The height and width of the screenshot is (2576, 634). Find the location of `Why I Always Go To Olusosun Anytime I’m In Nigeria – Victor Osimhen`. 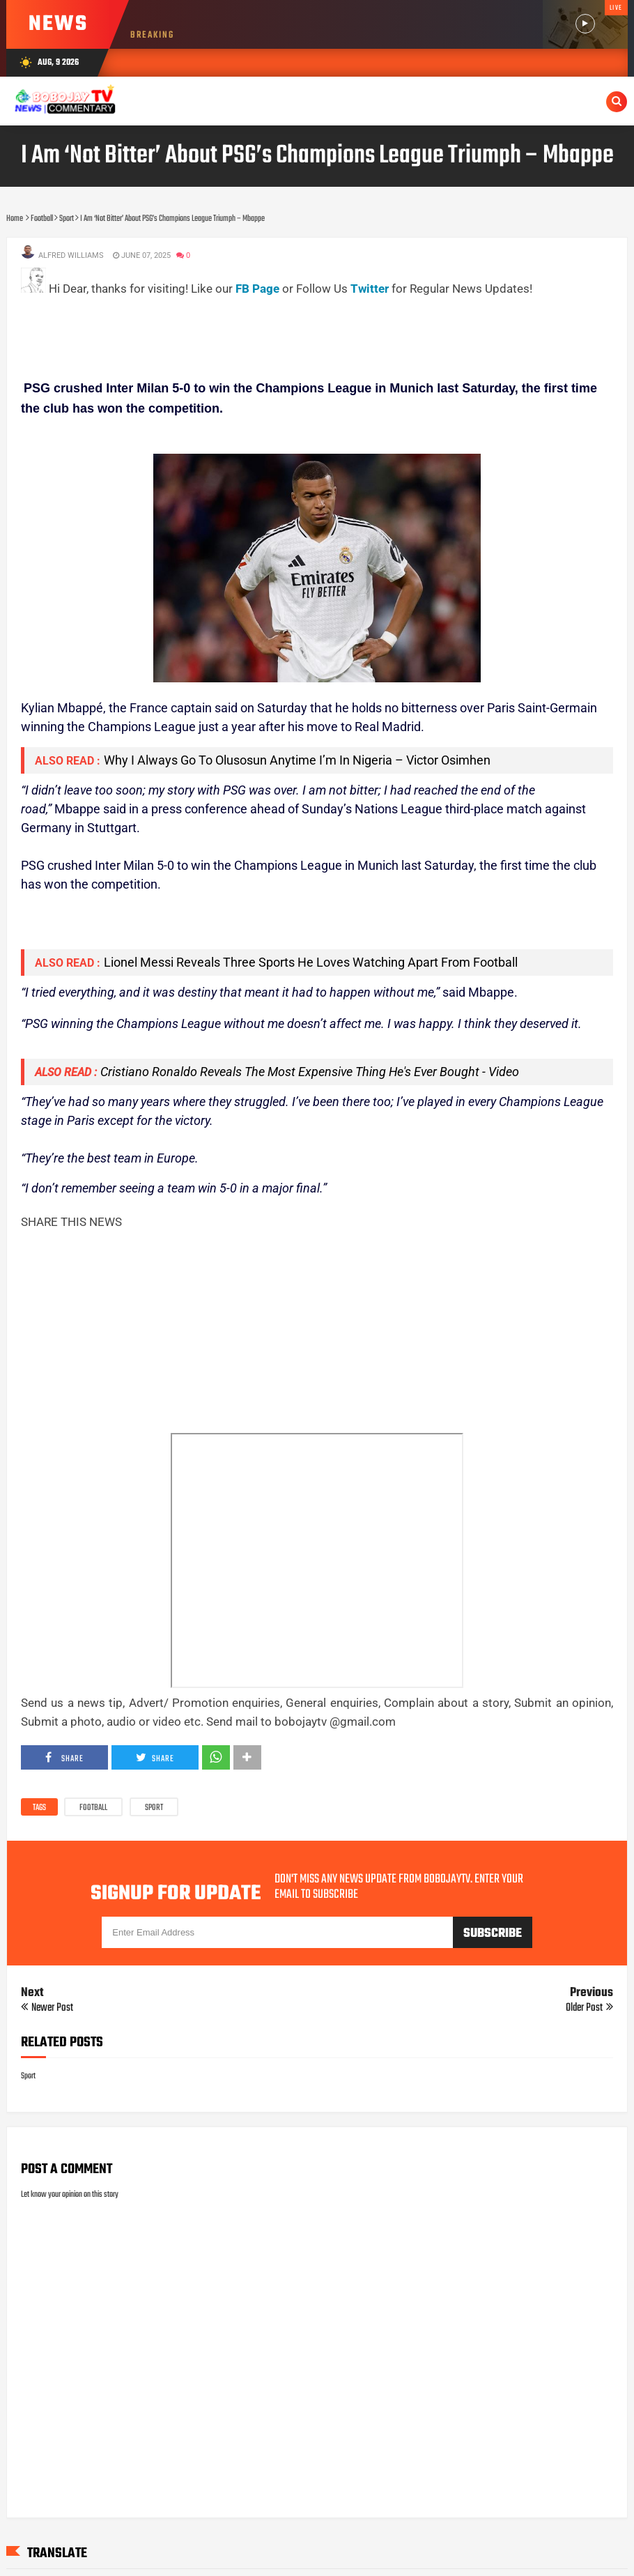

Why I Always Go To Olusosun Anytime I’m In Nigeria – Victor Osimhen is located at coordinates (297, 760).